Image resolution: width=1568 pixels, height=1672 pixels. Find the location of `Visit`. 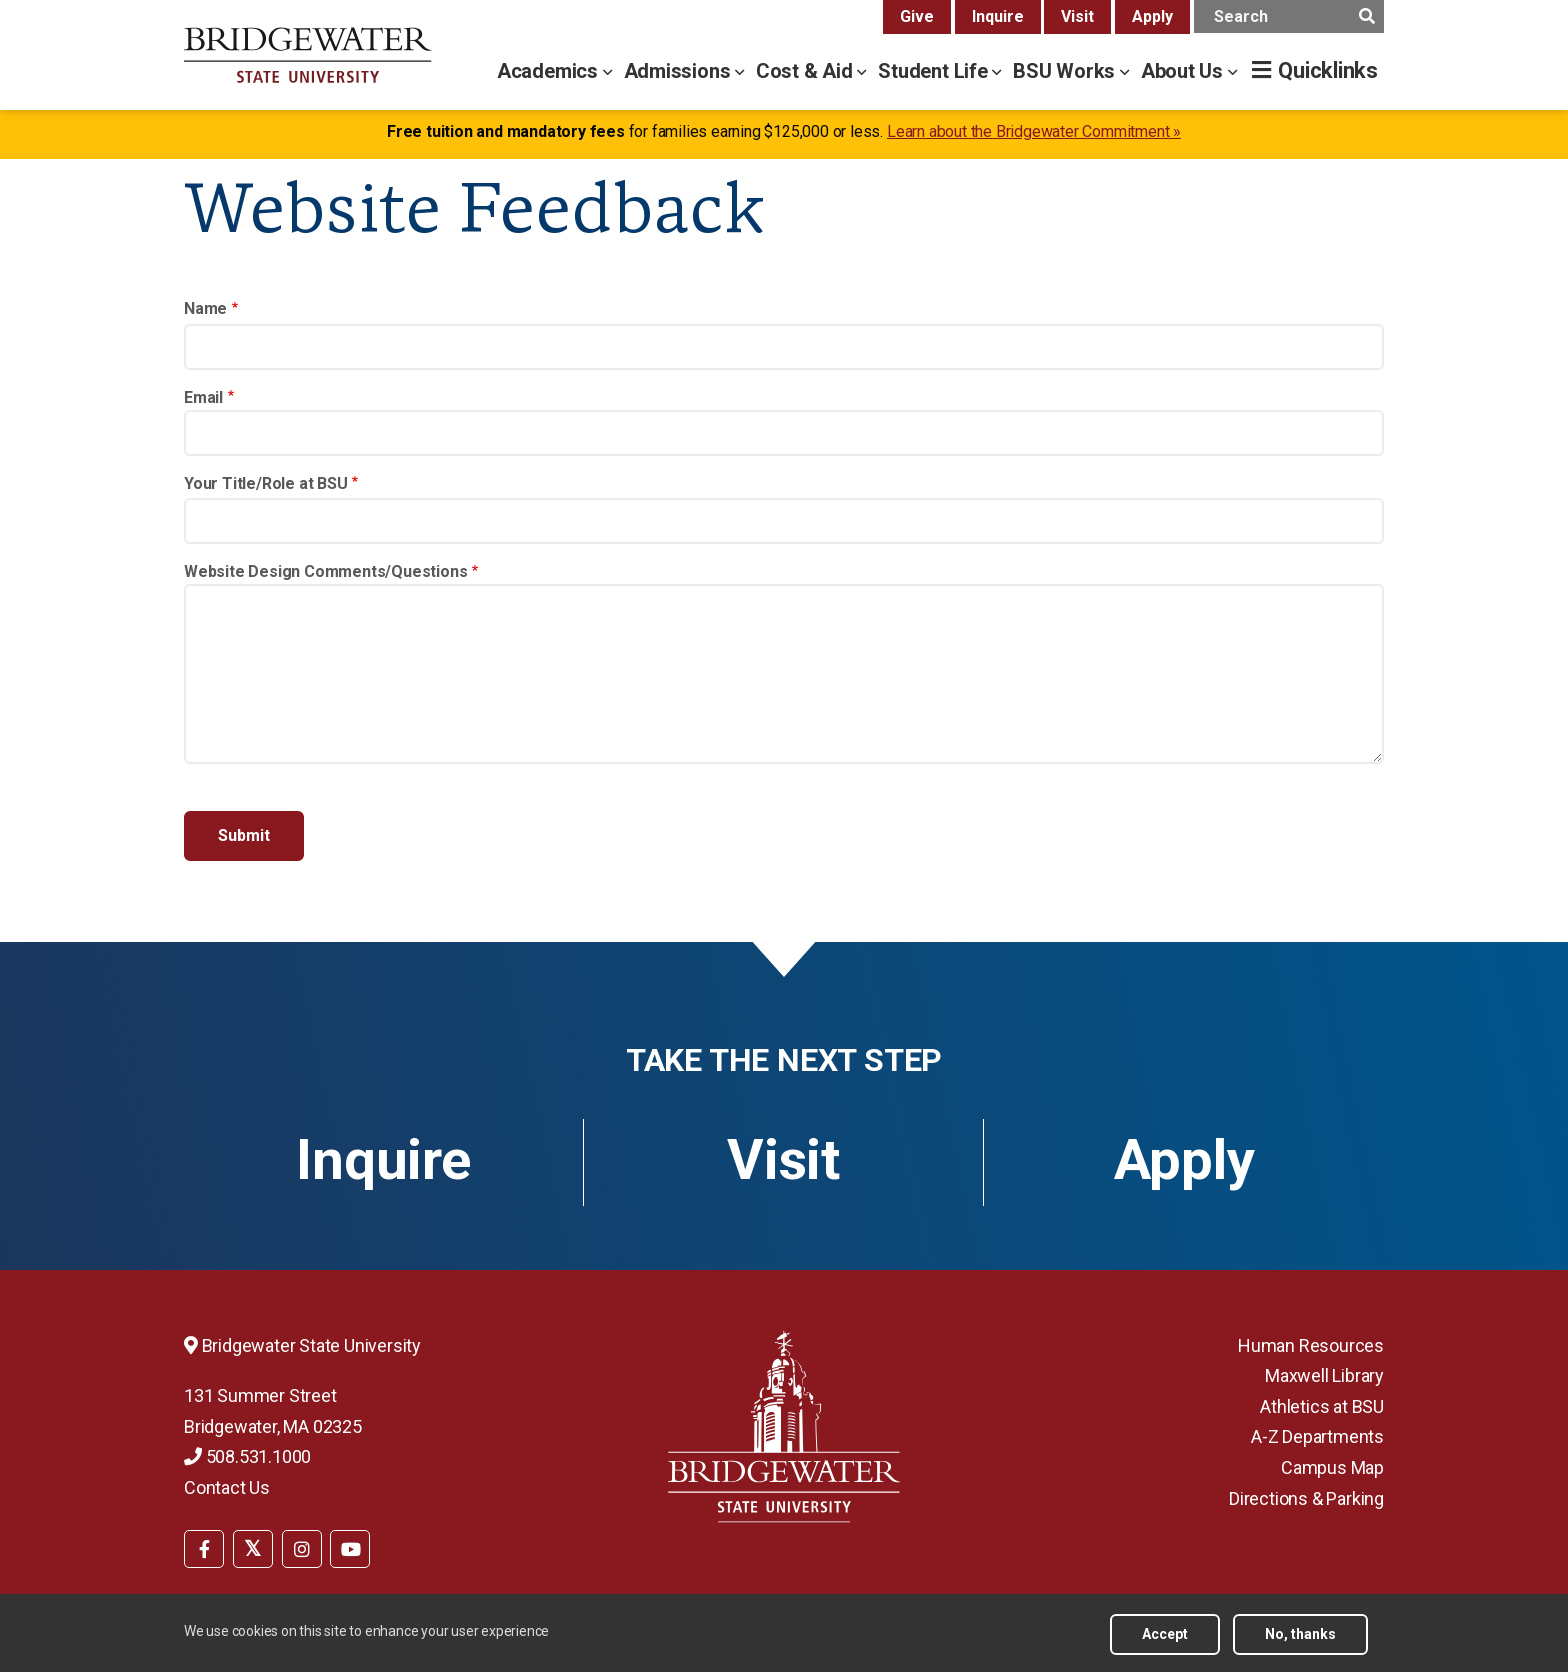

Visit is located at coordinates (1077, 16).